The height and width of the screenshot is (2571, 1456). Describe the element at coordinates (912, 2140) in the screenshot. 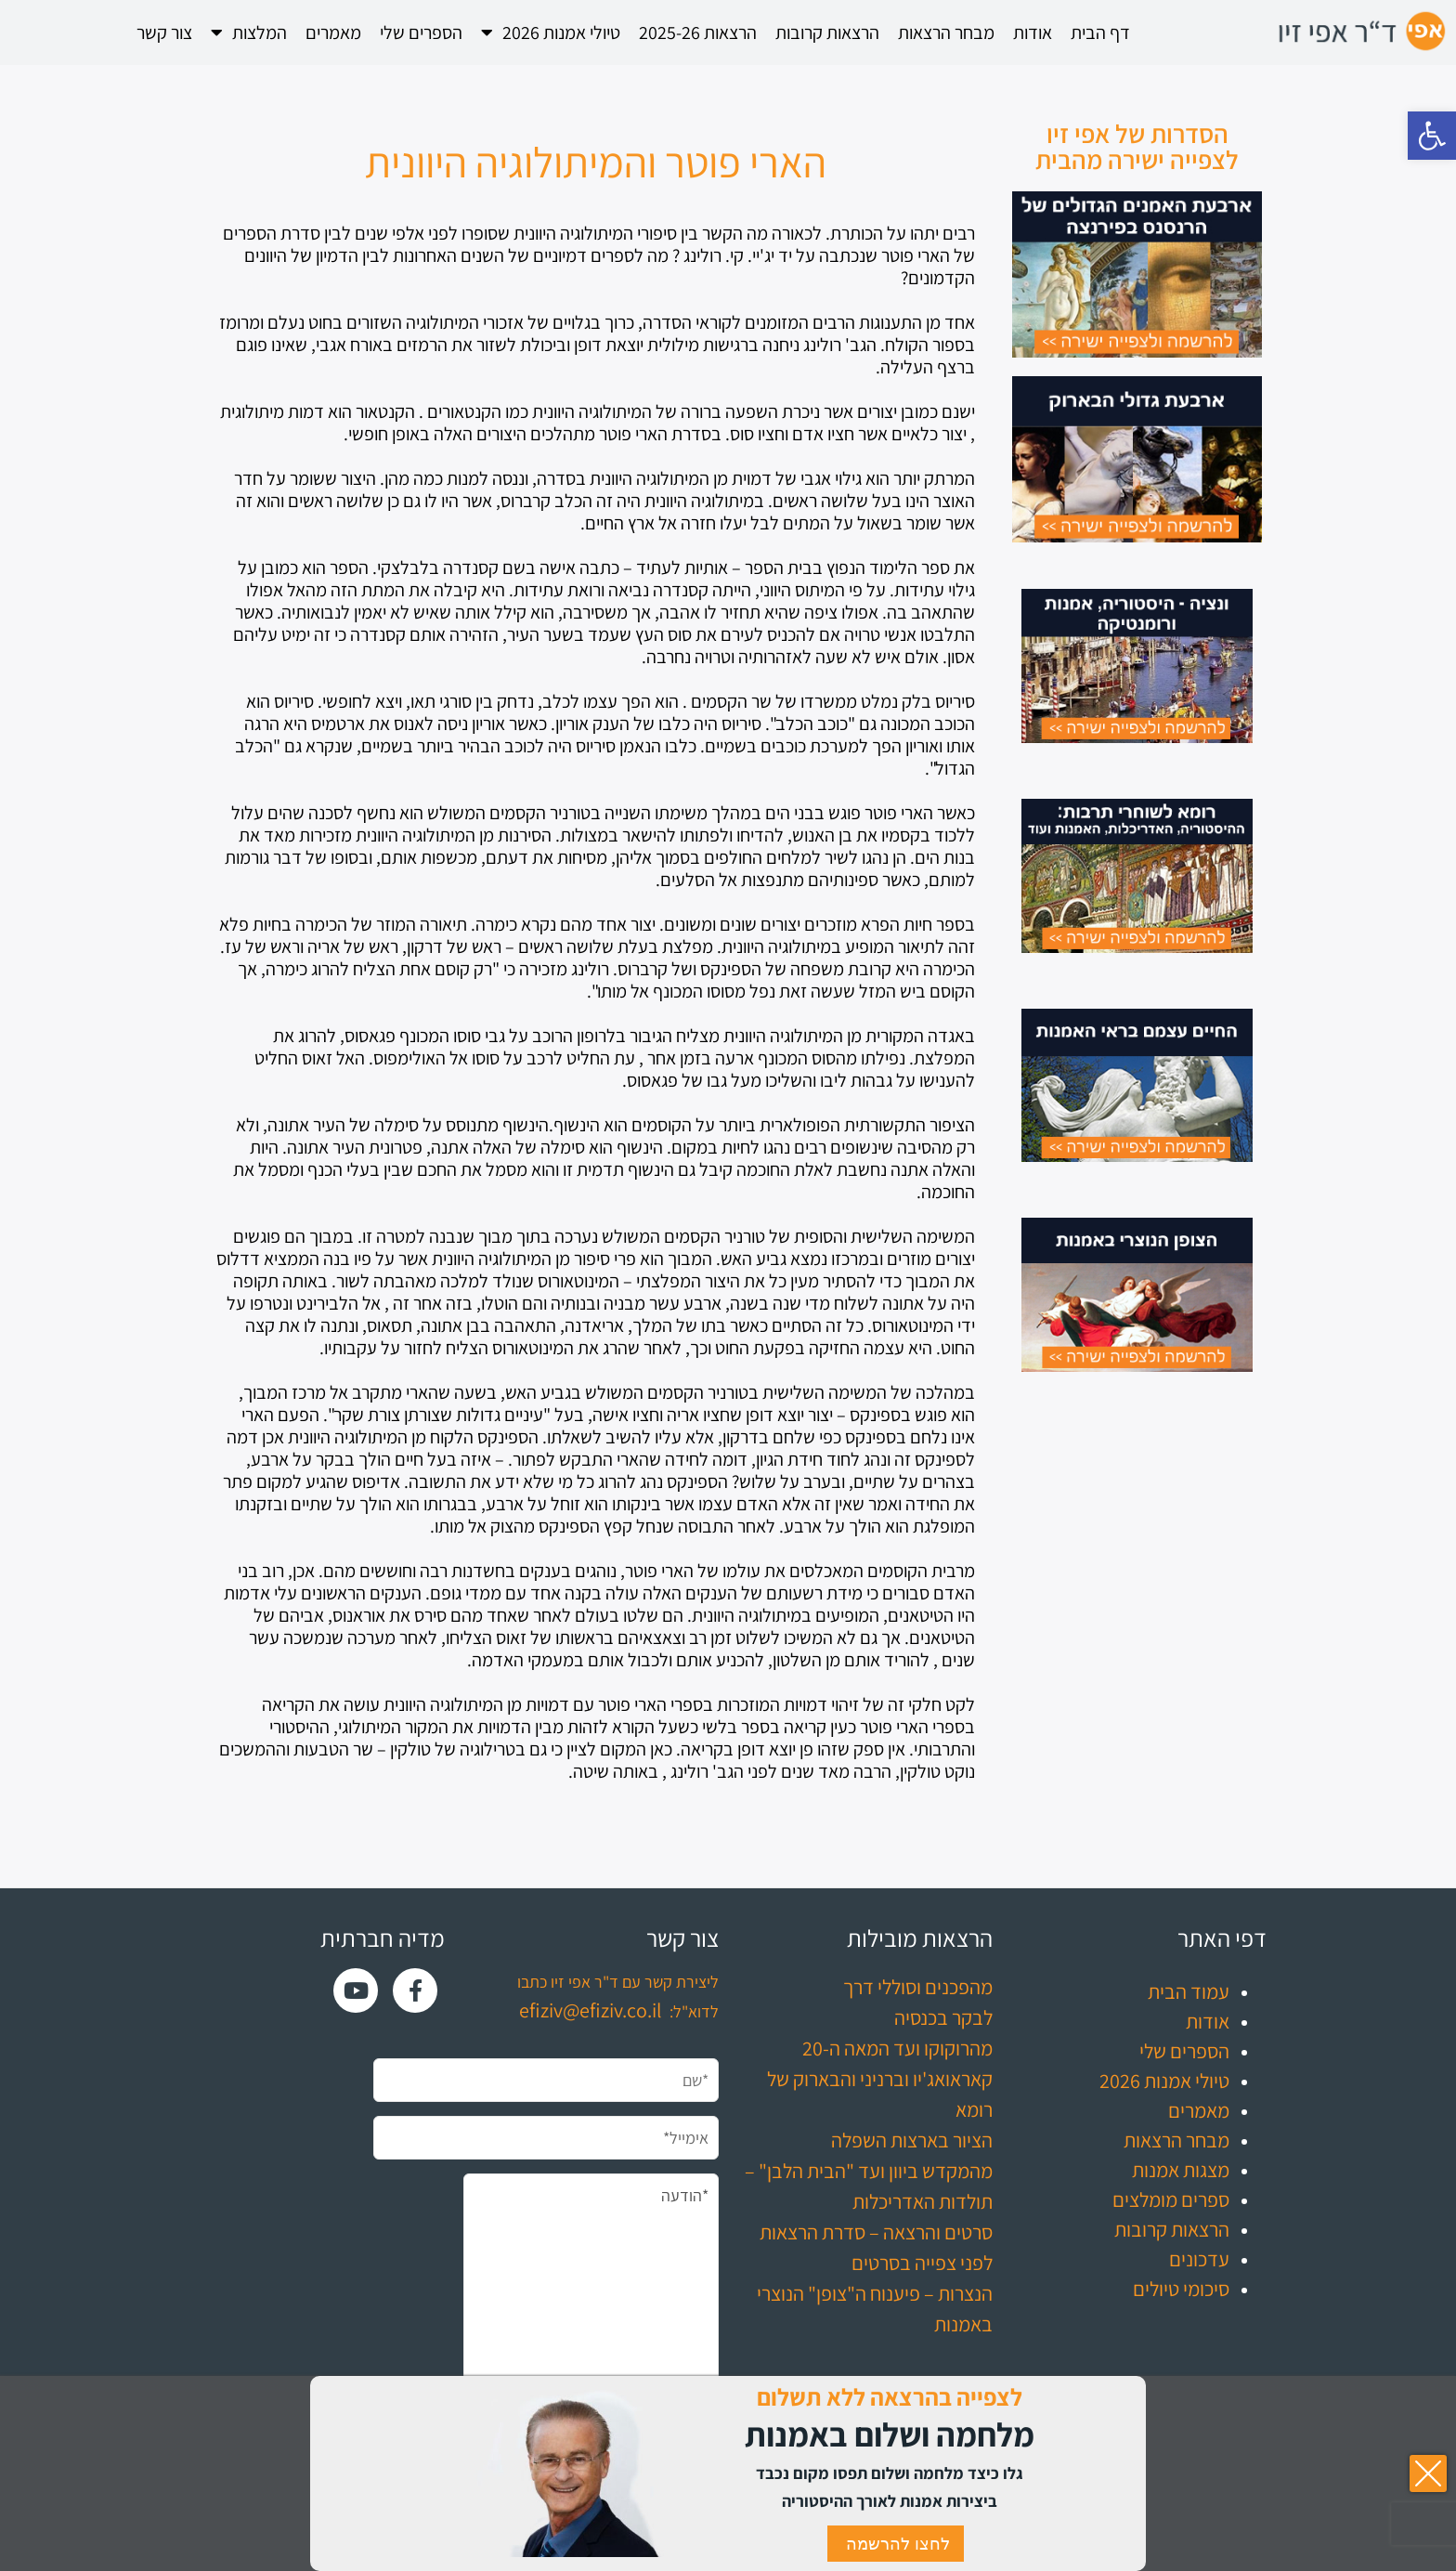

I see `הציור בארצות השפלה` at that location.